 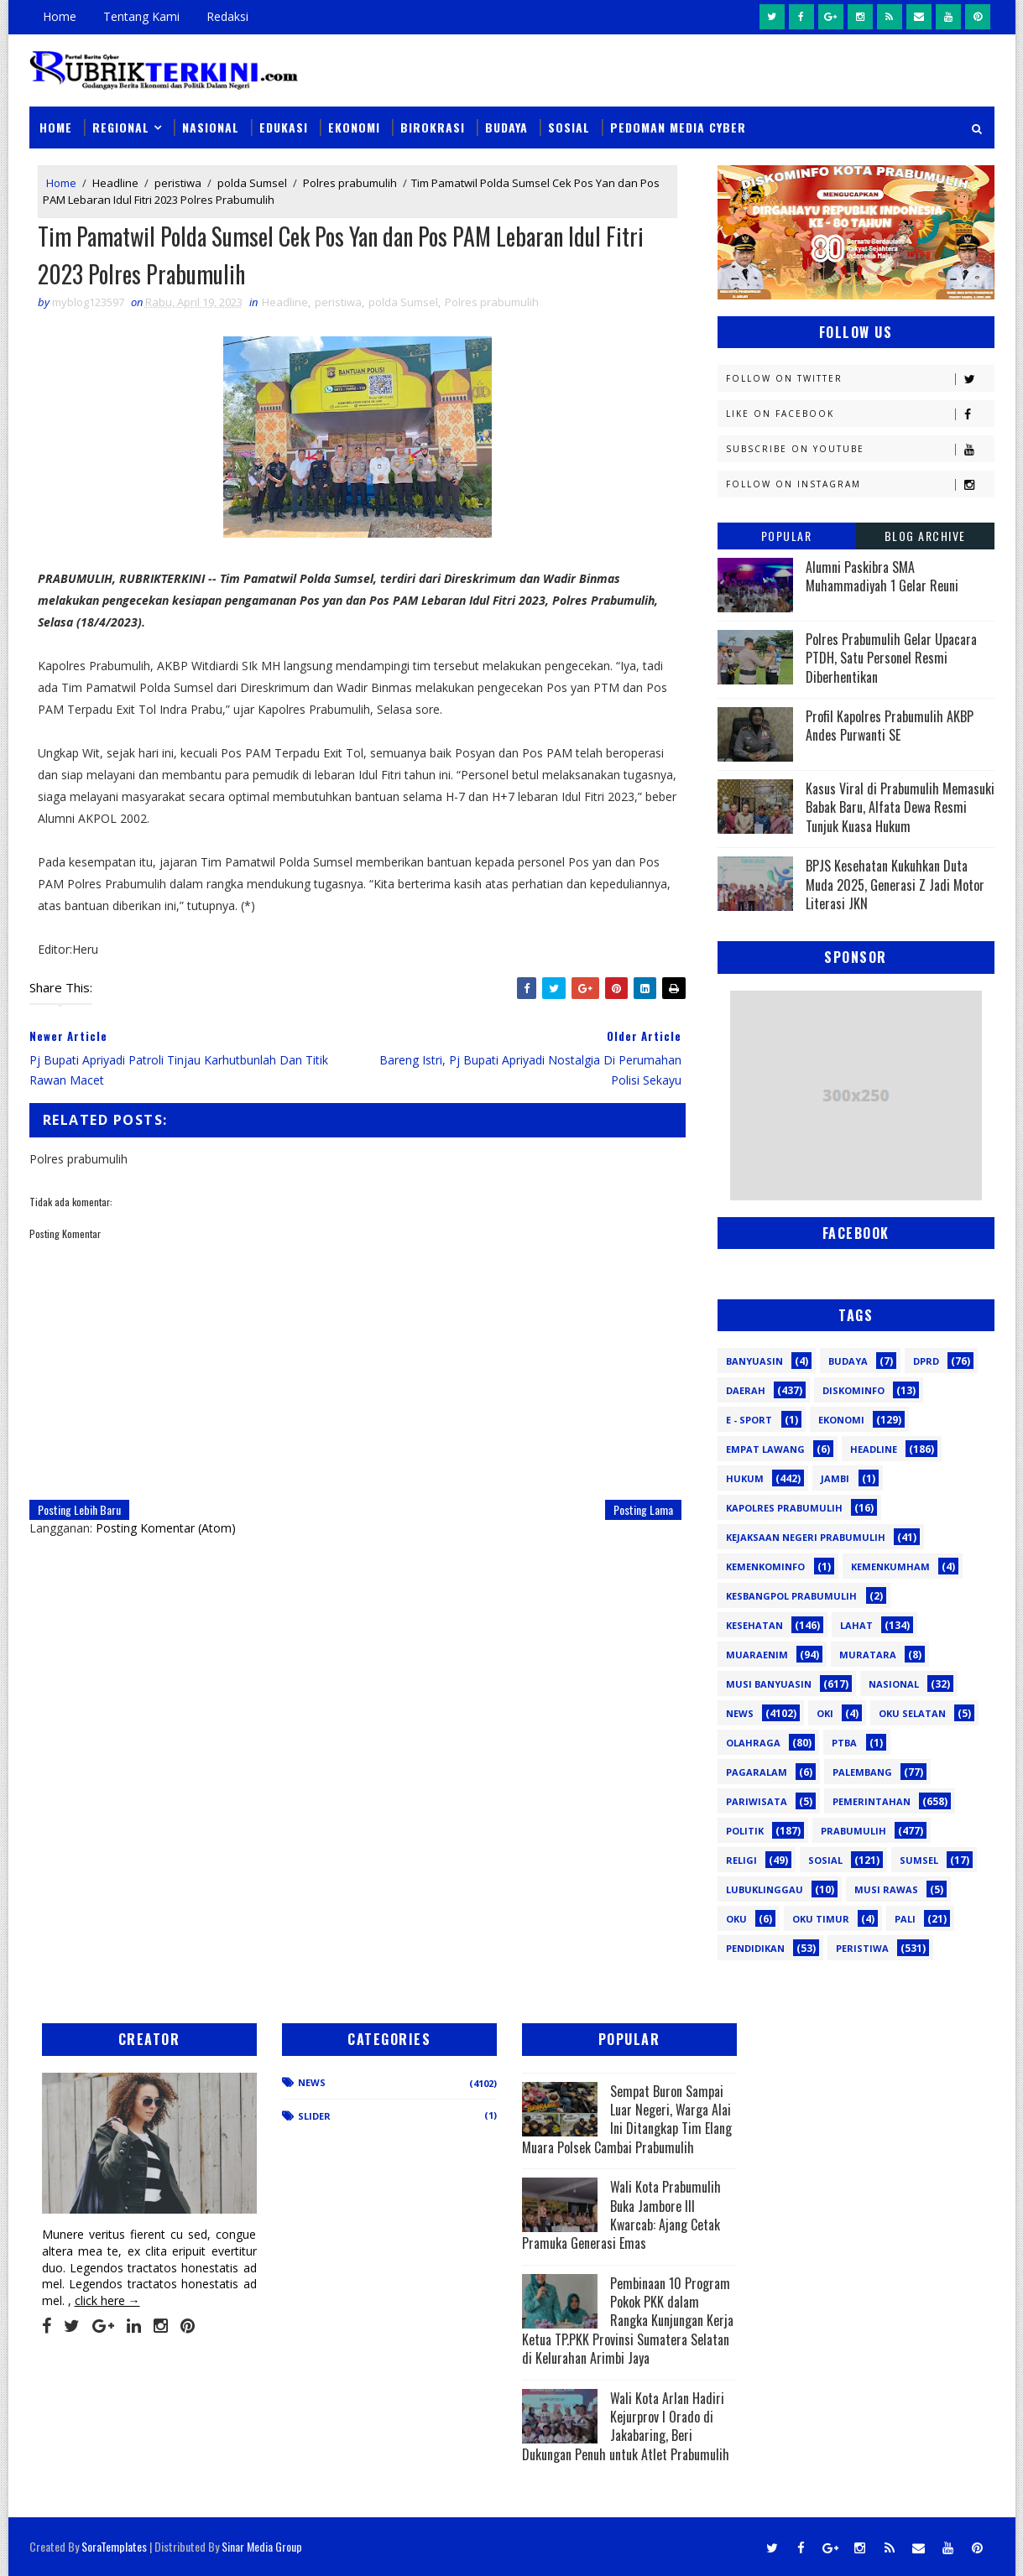 I want to click on polda Sumsel, so click(x=252, y=182).